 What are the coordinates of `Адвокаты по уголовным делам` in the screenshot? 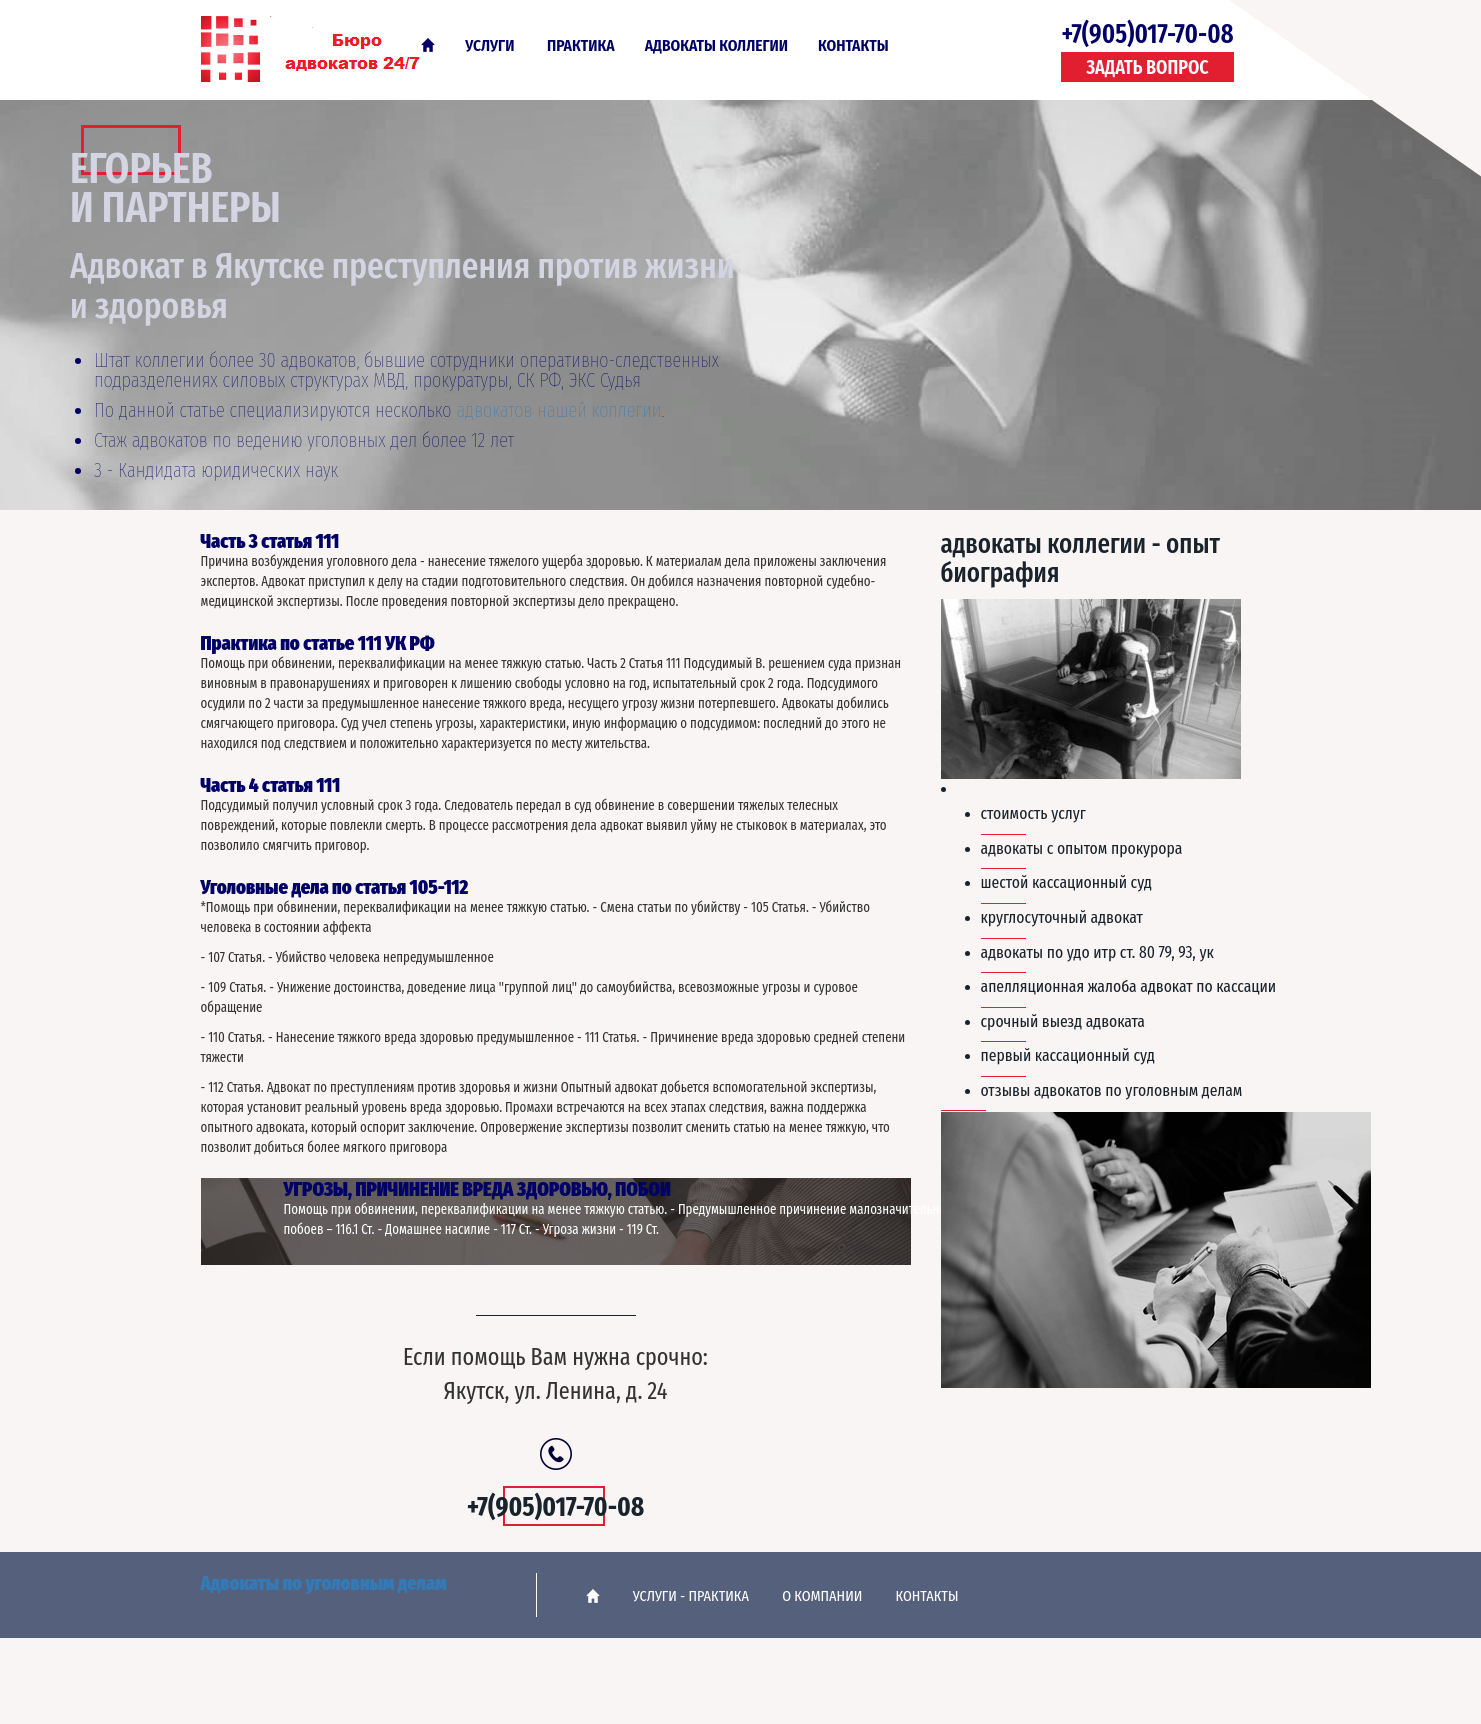 It's located at (323, 48).